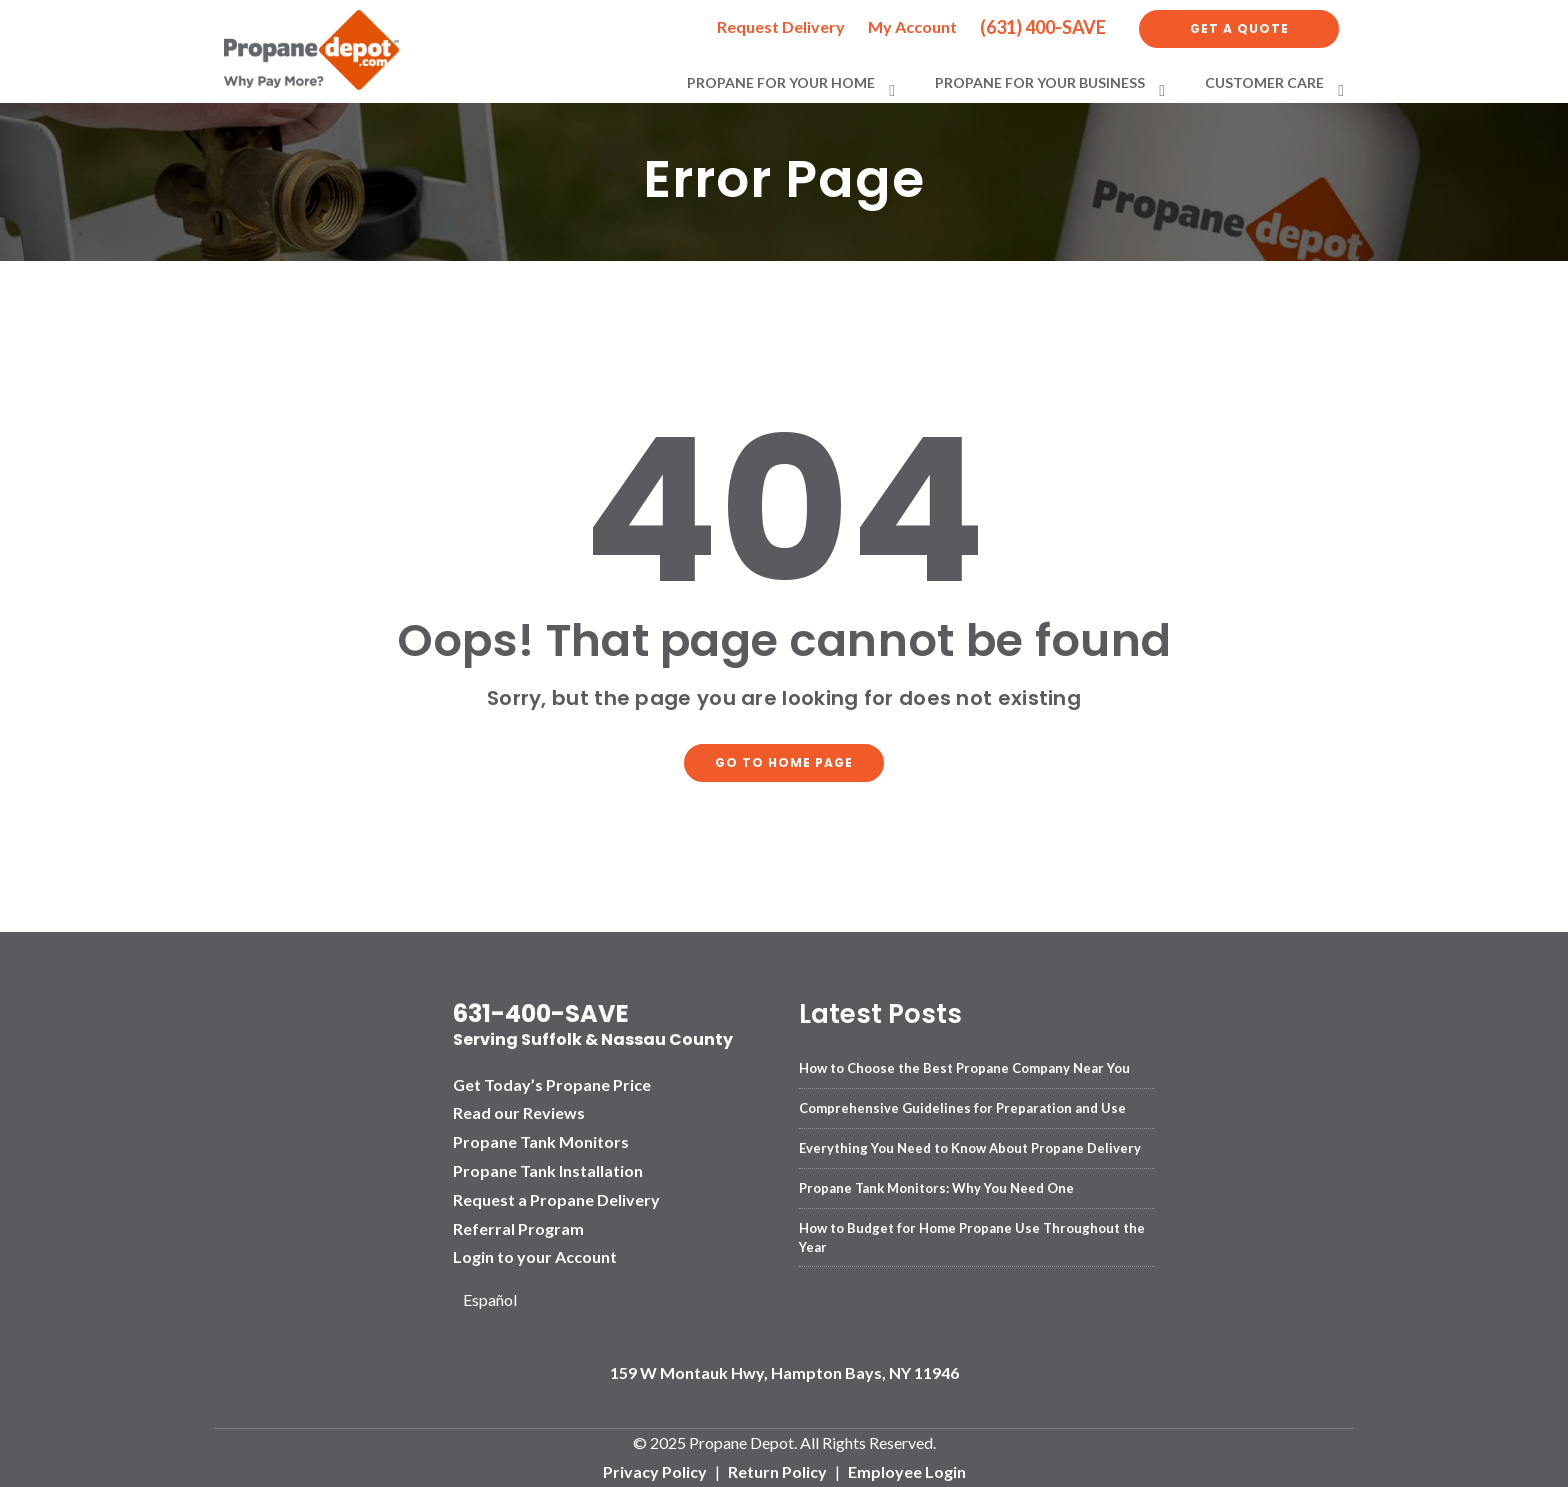 The image size is (1568, 1487). What do you see at coordinates (784, 762) in the screenshot?
I see `Go to home page` at bounding box center [784, 762].